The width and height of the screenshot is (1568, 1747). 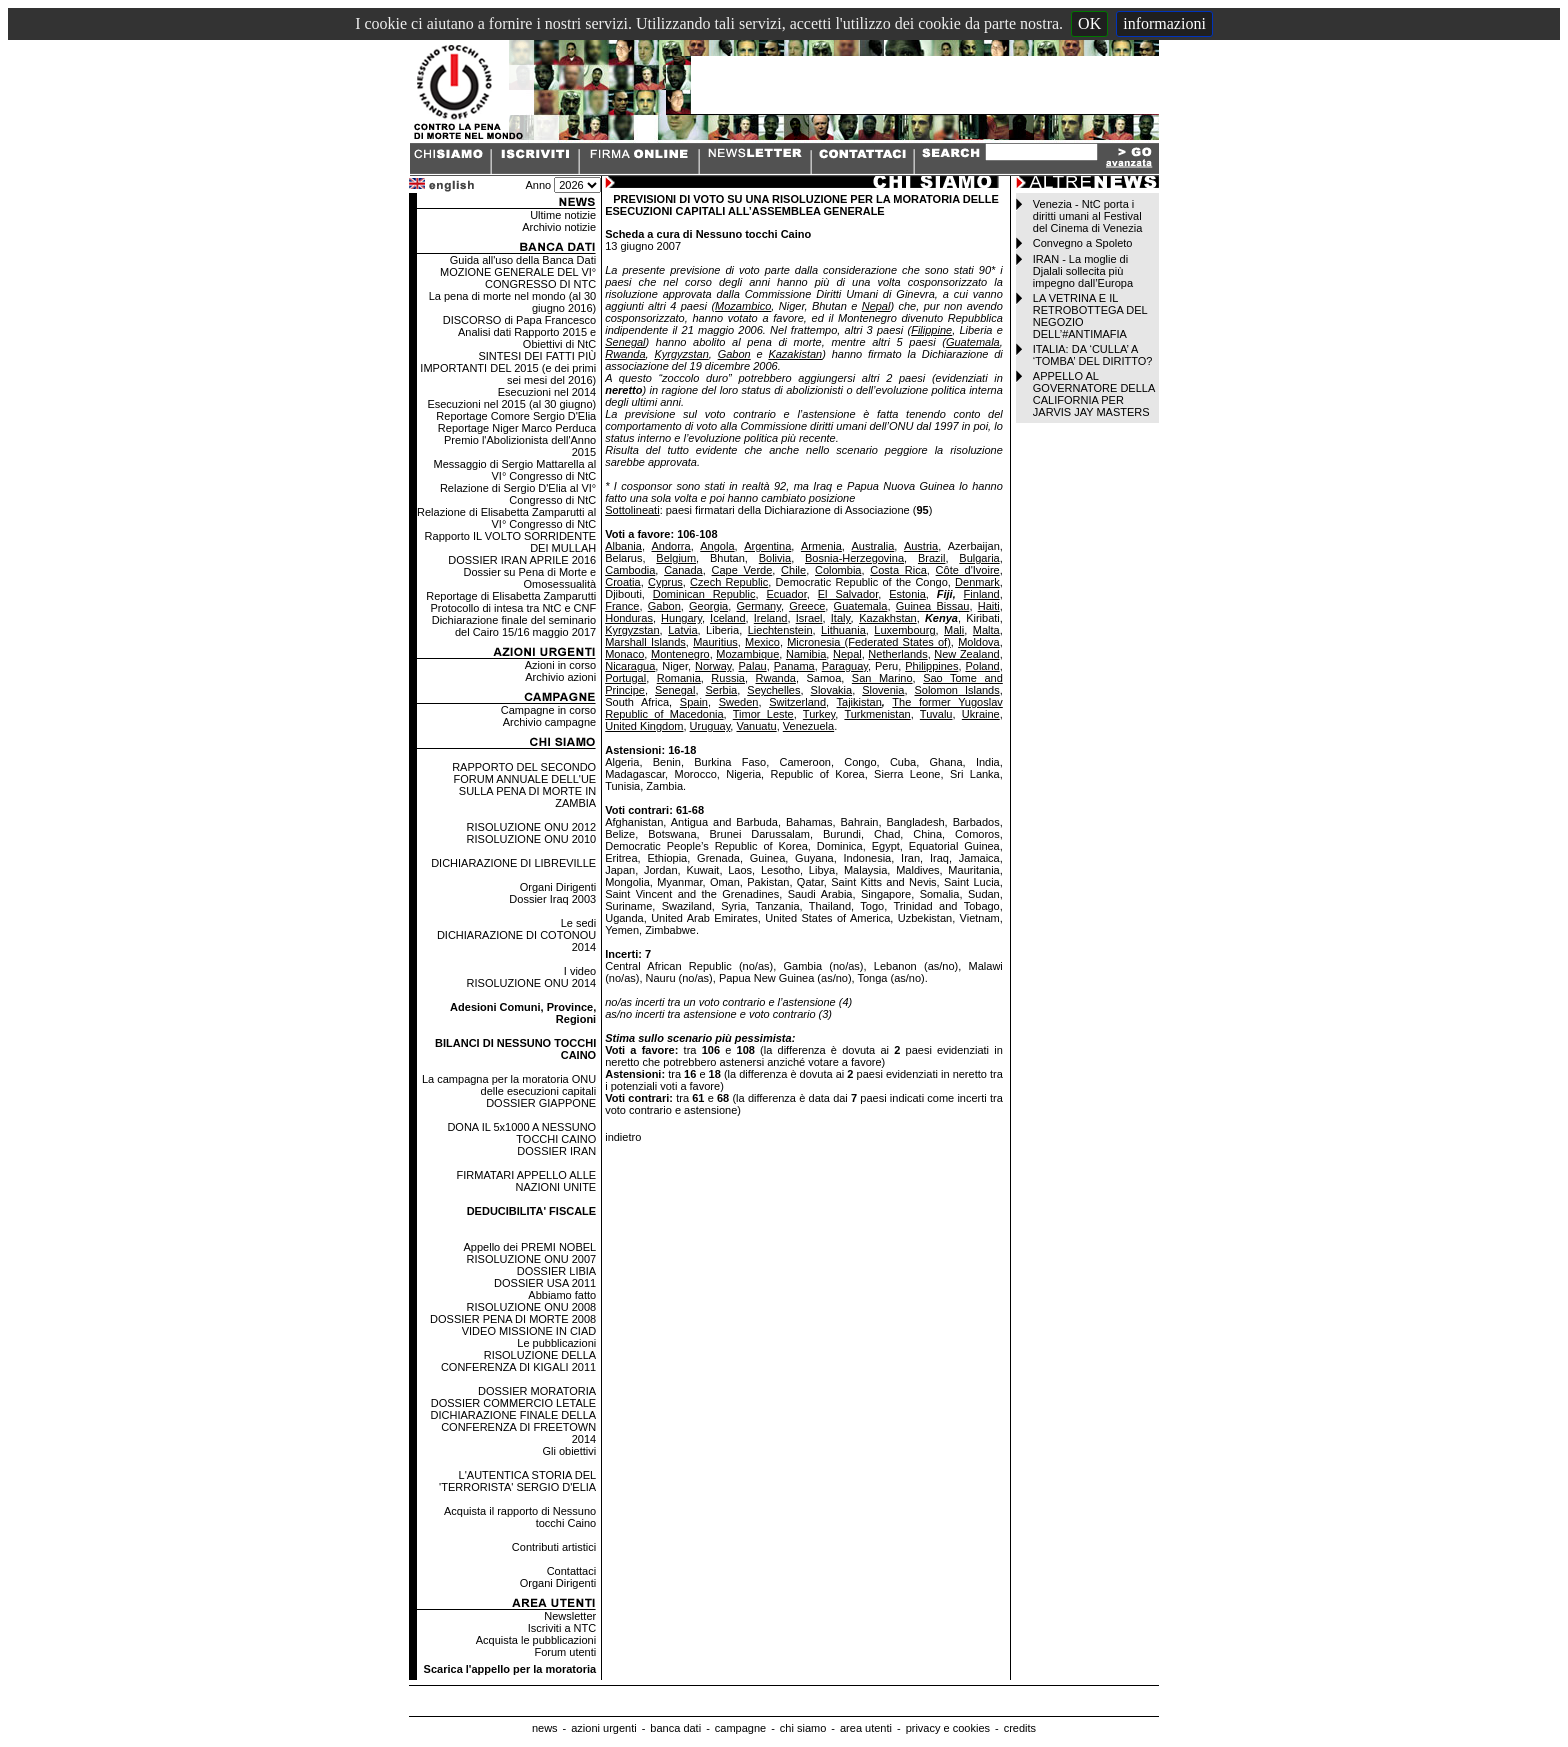 What do you see at coordinates (1087, 216) in the screenshot?
I see `Venezia - NtC porta i diritti umani al Festival del Cinema di Venezia` at bounding box center [1087, 216].